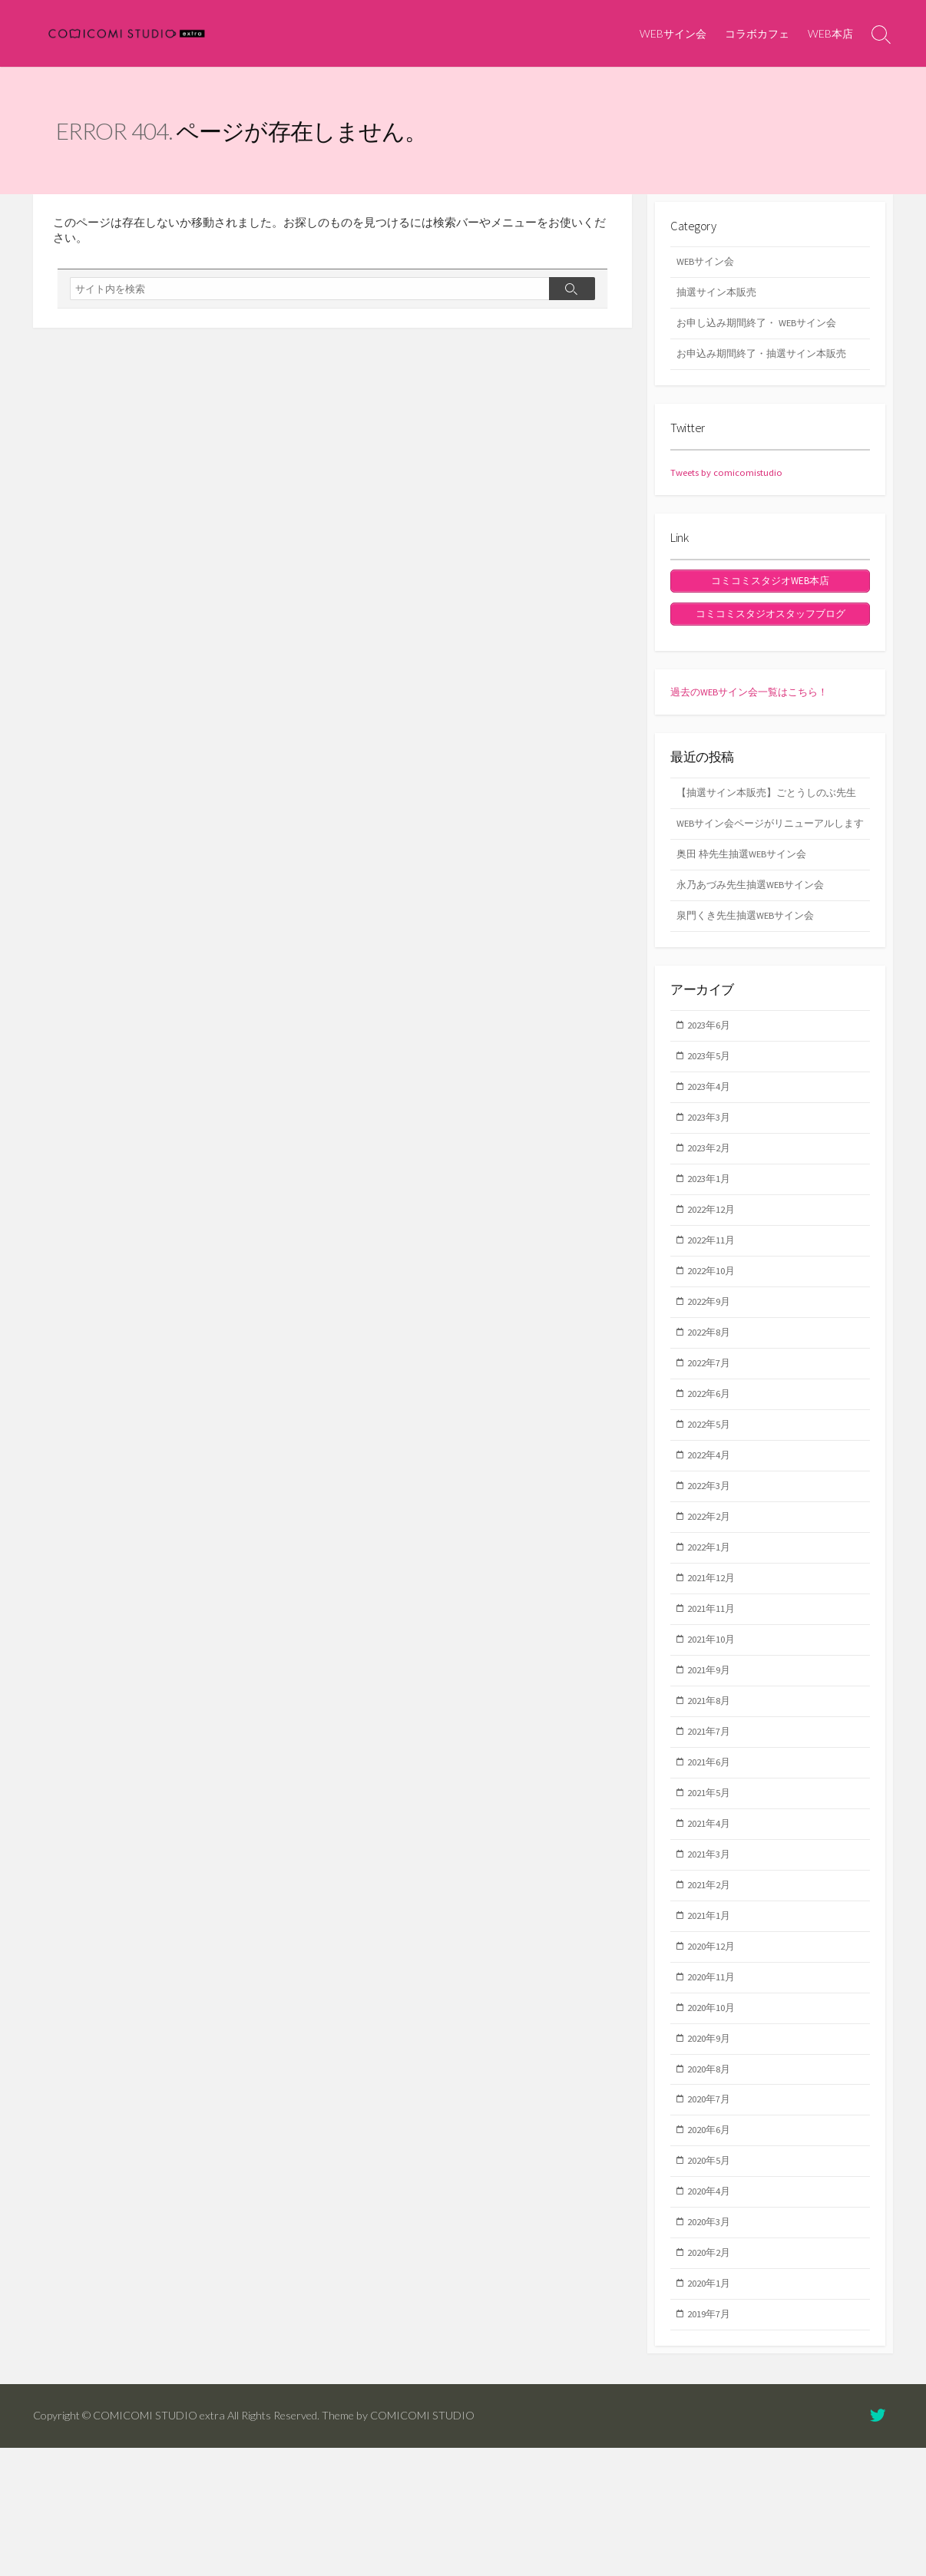 The height and width of the screenshot is (2576, 926). I want to click on WEBサイン会ページがリニューアルします, so click(767, 865).